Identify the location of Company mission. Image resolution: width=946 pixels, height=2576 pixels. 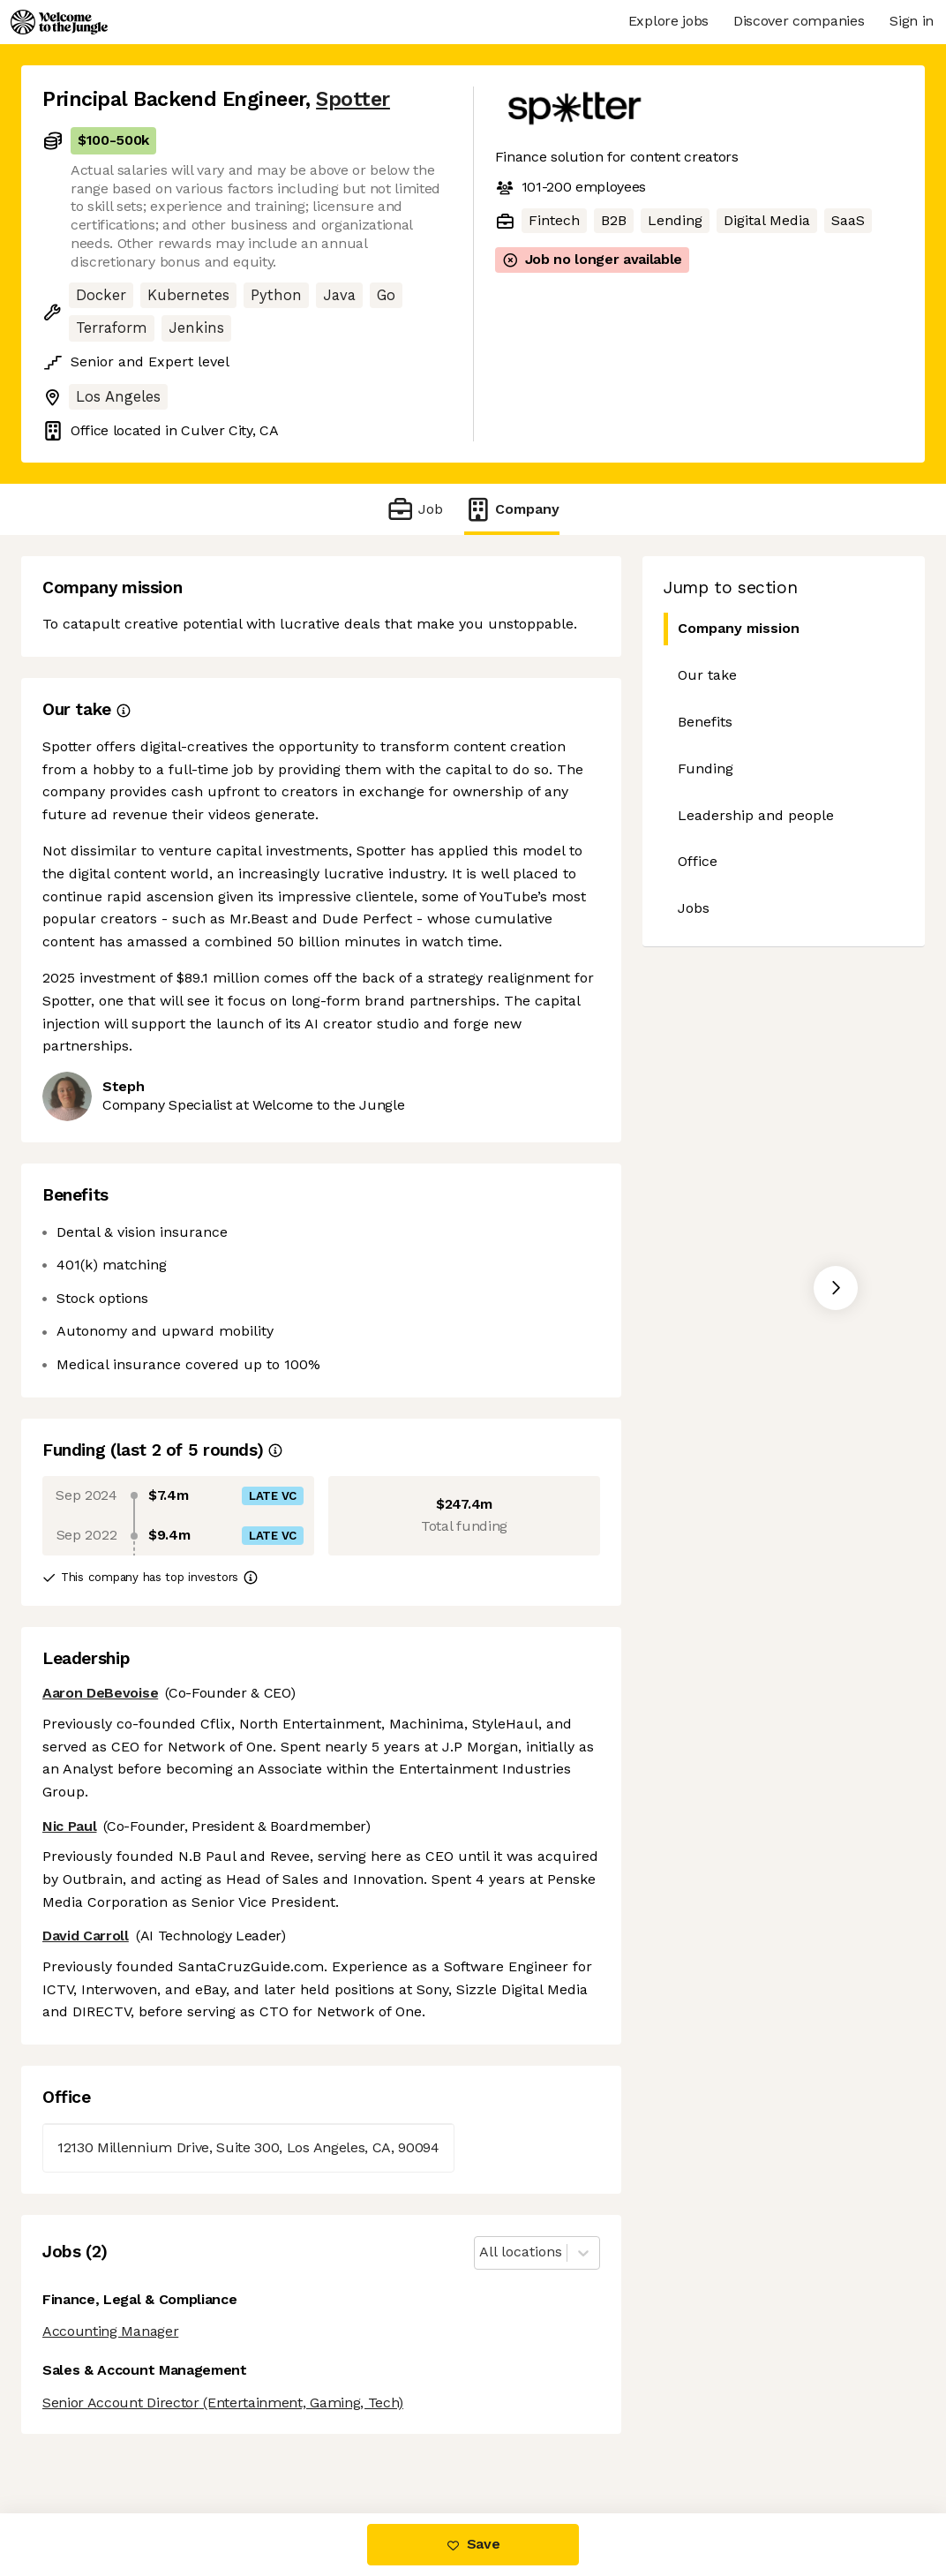
(738, 628).